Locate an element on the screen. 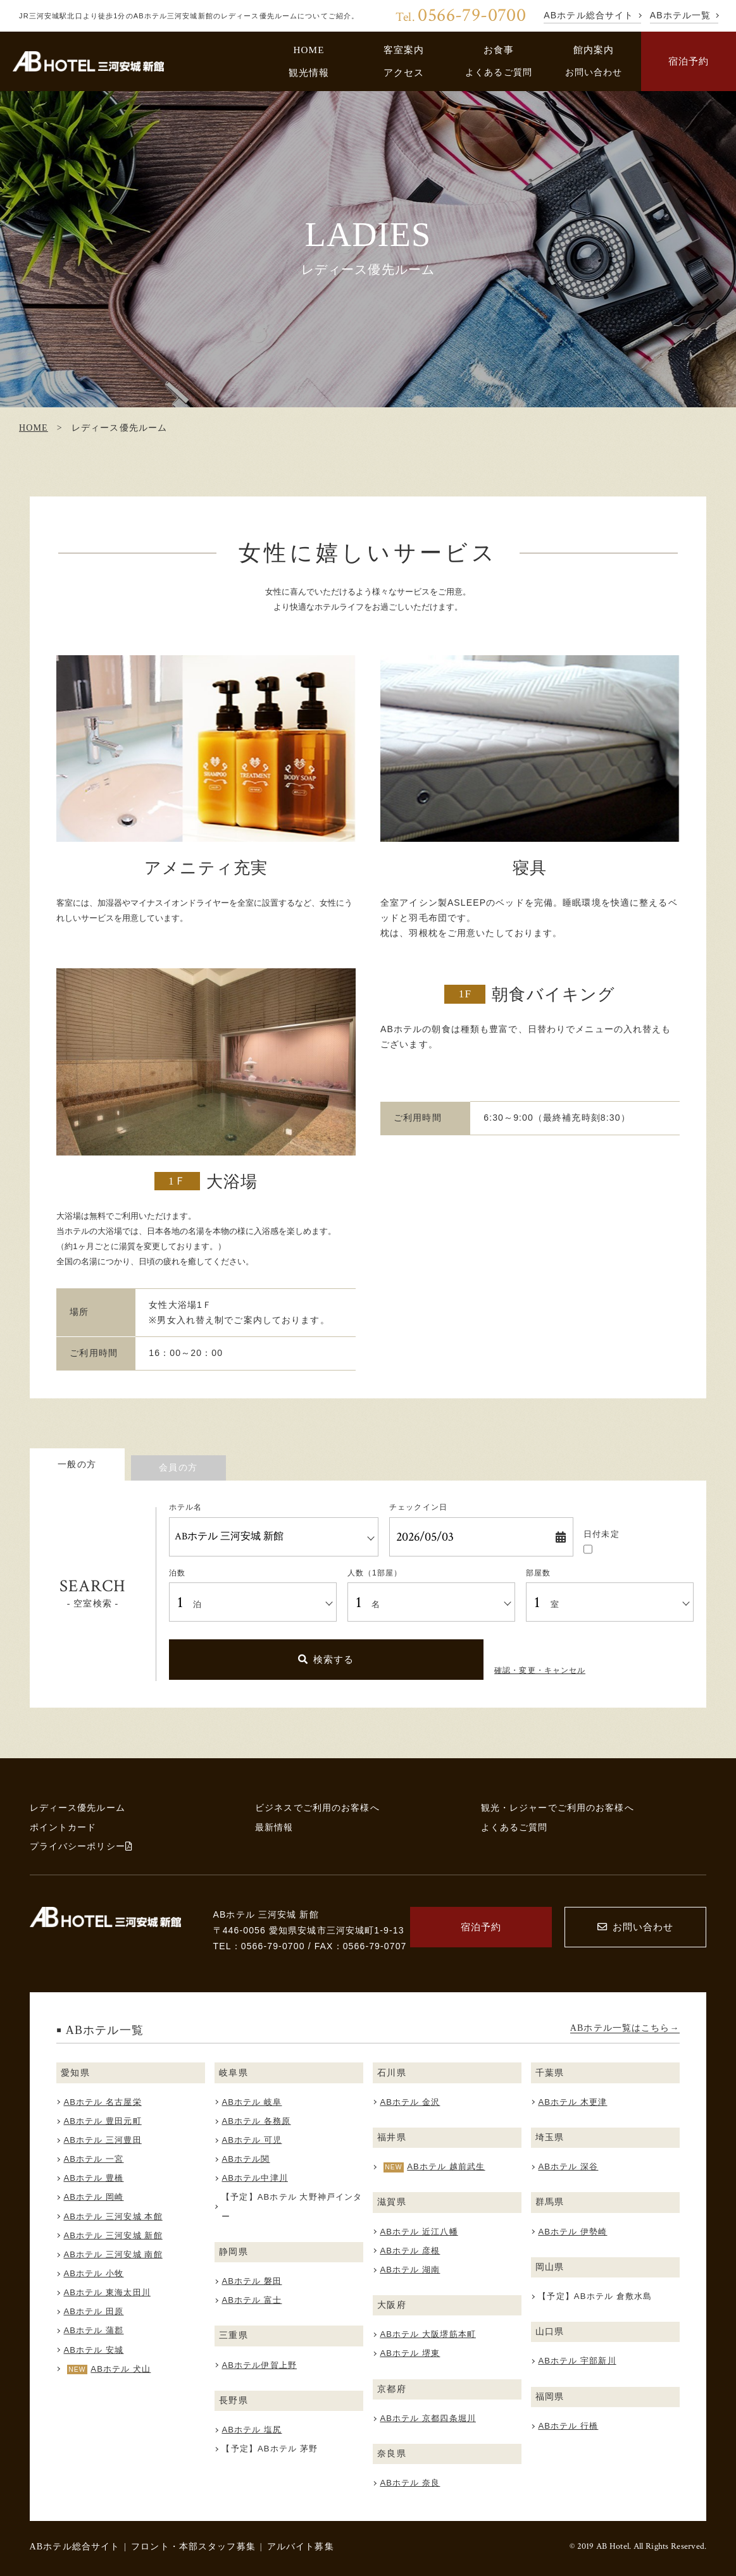  ABホテル 田原 is located at coordinates (93, 2311).